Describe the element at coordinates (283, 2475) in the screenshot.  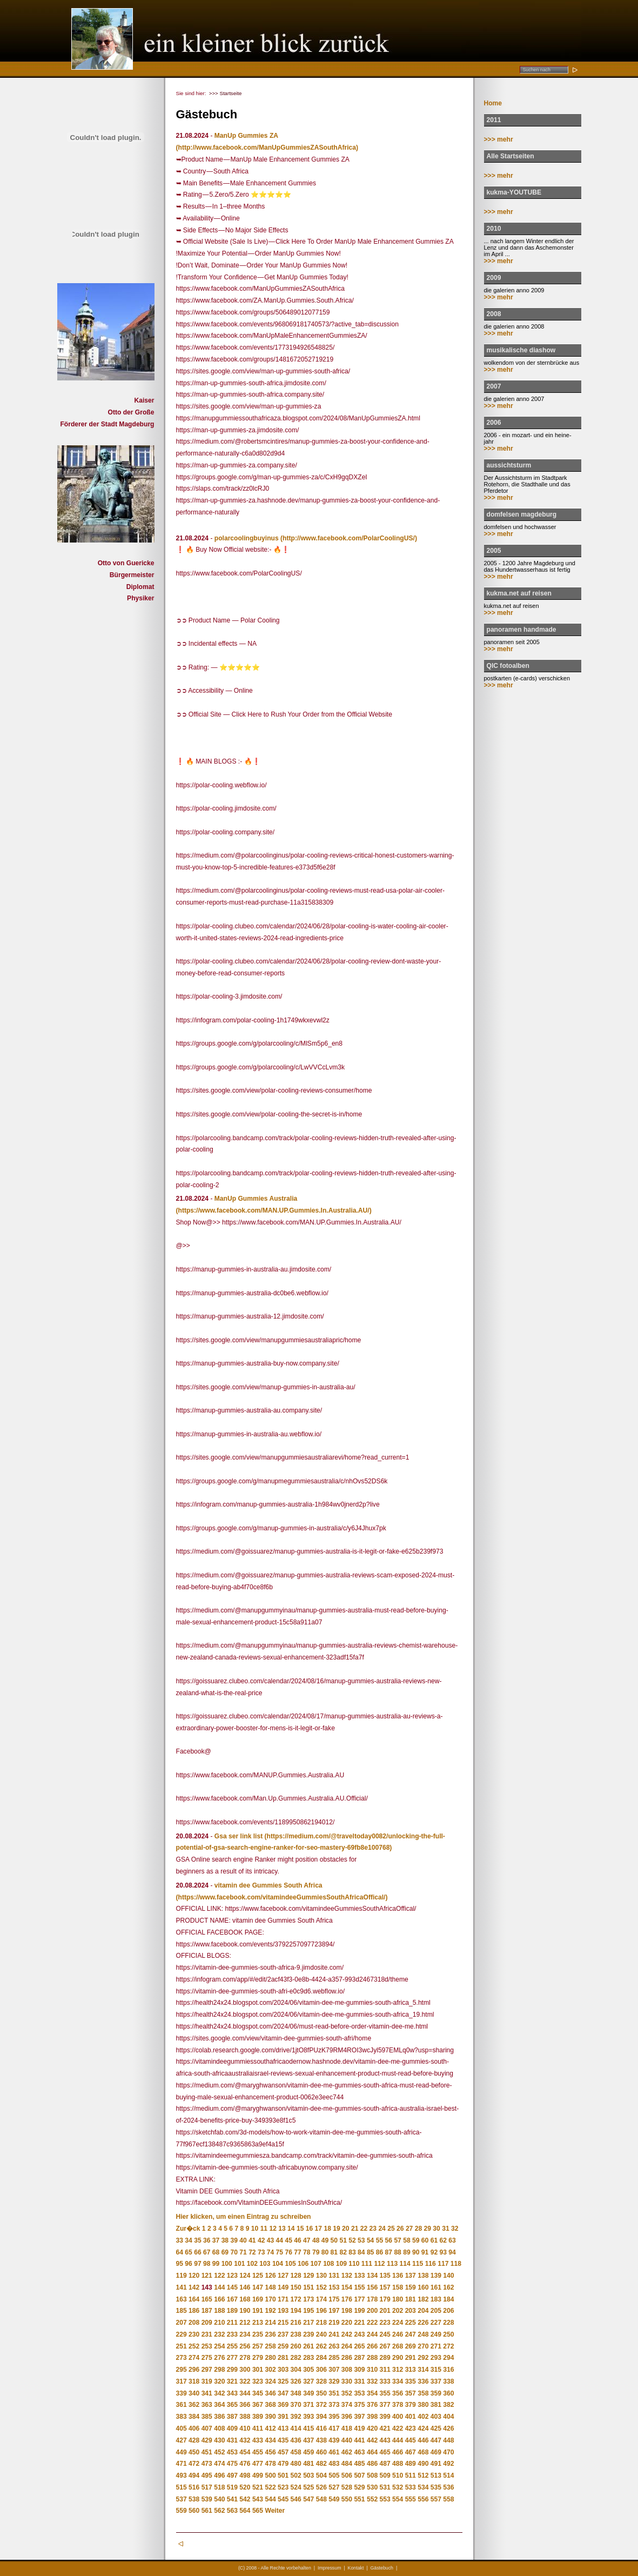
I see `501` at that location.